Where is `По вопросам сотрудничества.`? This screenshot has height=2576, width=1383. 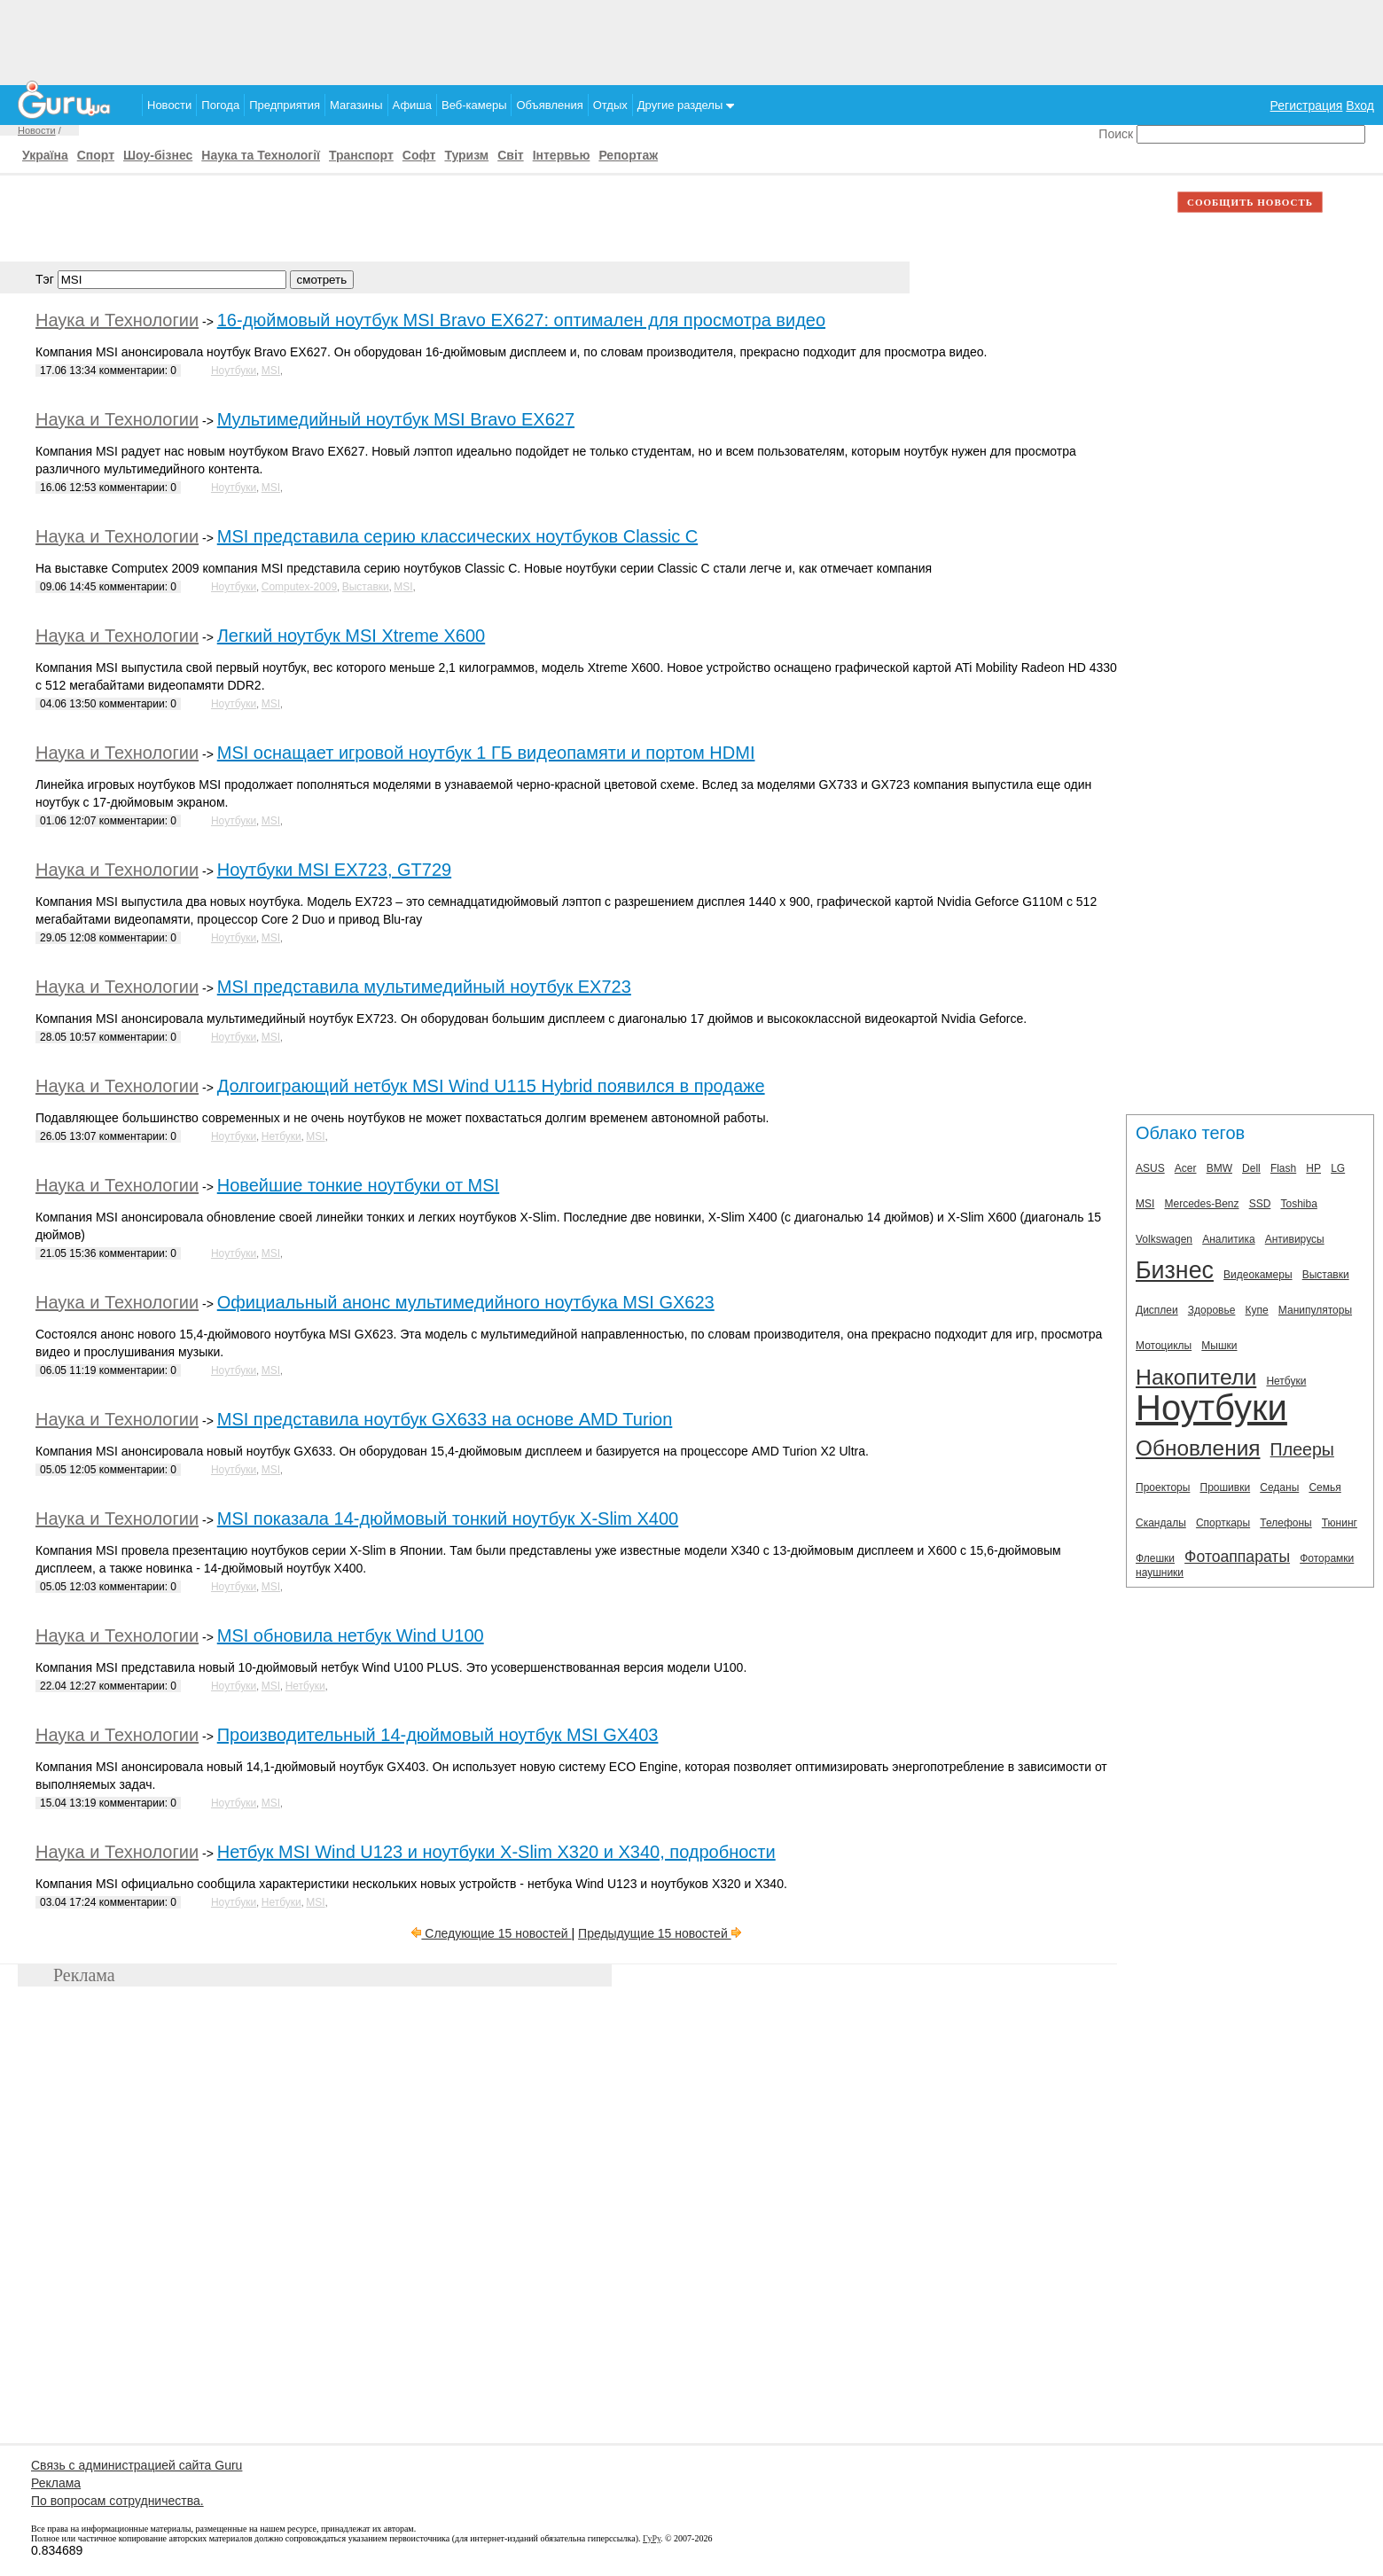 По вопросам сотрудничества. is located at coordinates (117, 2501).